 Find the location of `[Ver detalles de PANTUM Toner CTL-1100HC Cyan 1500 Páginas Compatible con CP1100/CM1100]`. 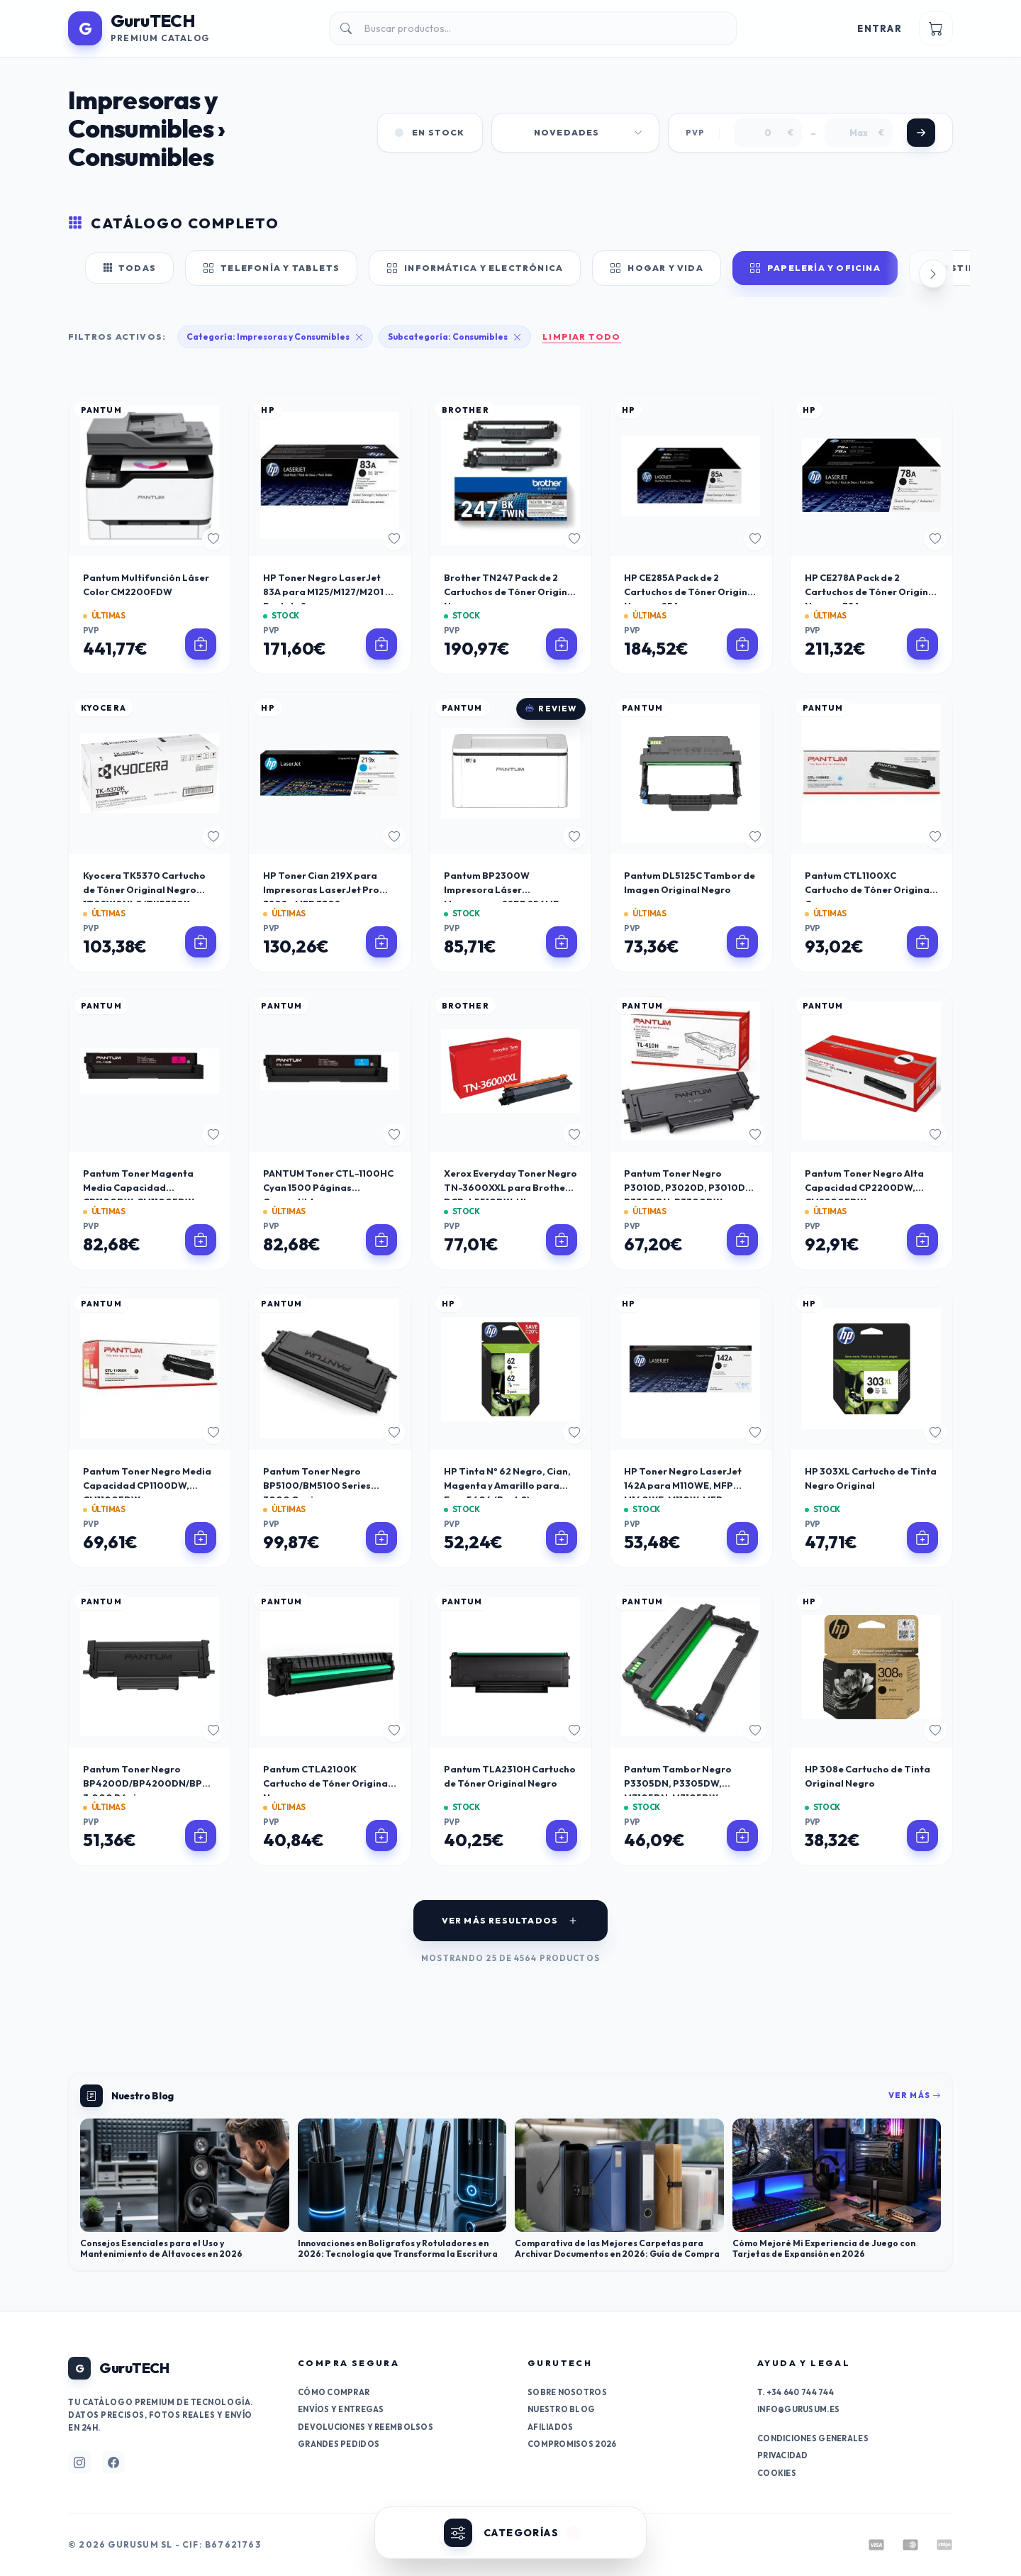

[Ver detalles de PANTUM Toner CTL-1100HC Cyan 1500 Páginas Compatible con CP1100/CM1100] is located at coordinates (381, 1239).